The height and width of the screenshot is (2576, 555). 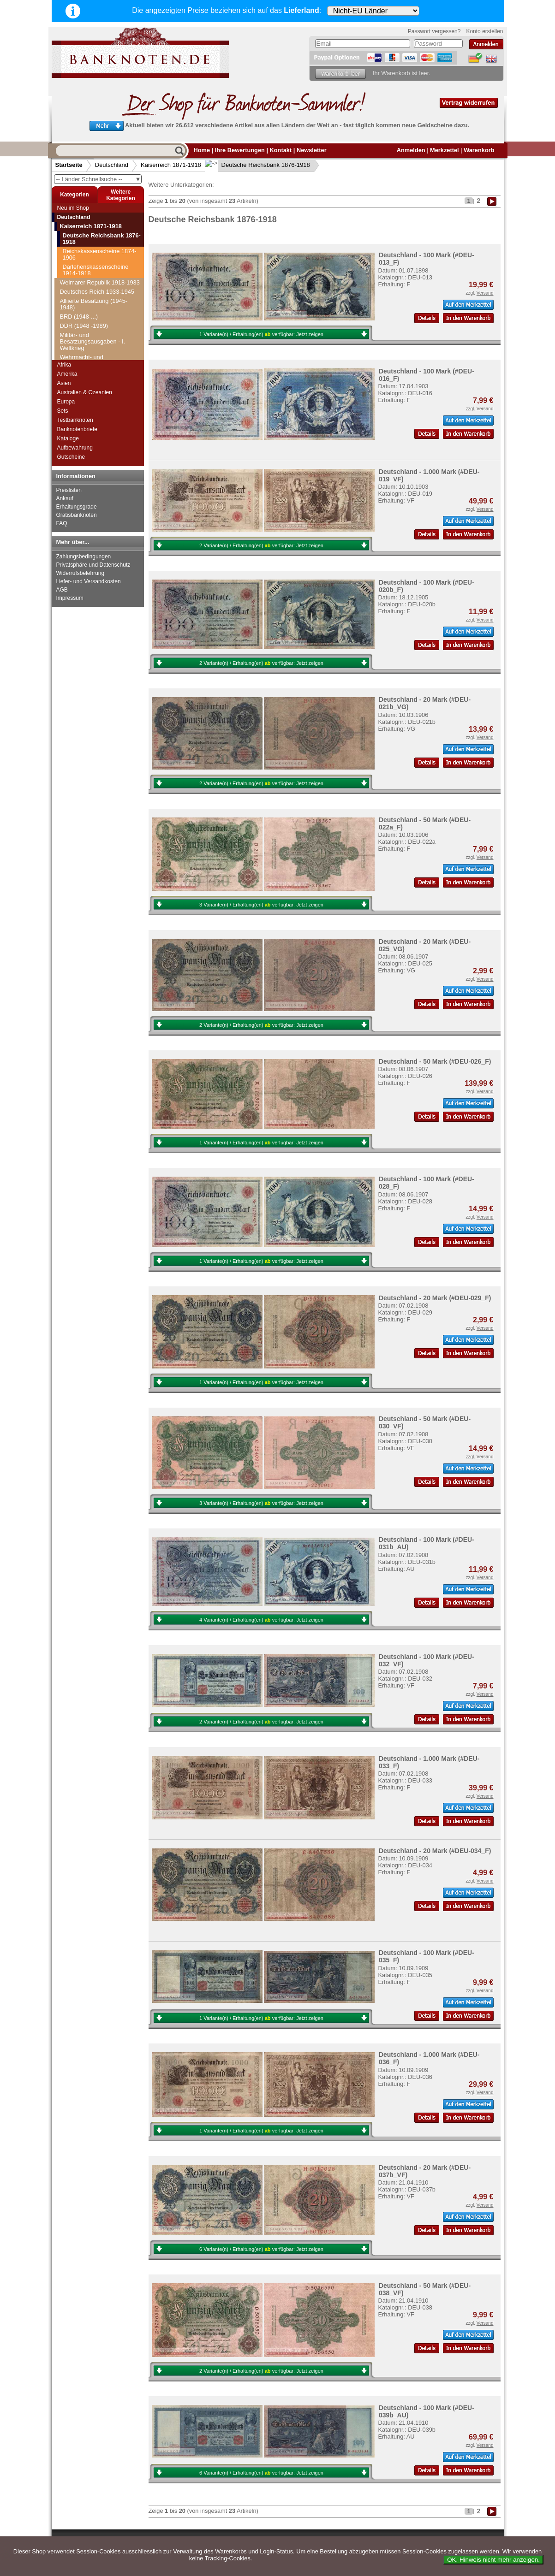 I want to click on Militär- und Besatzungsausgaben - I. Weltkrieg, so click(x=92, y=341).